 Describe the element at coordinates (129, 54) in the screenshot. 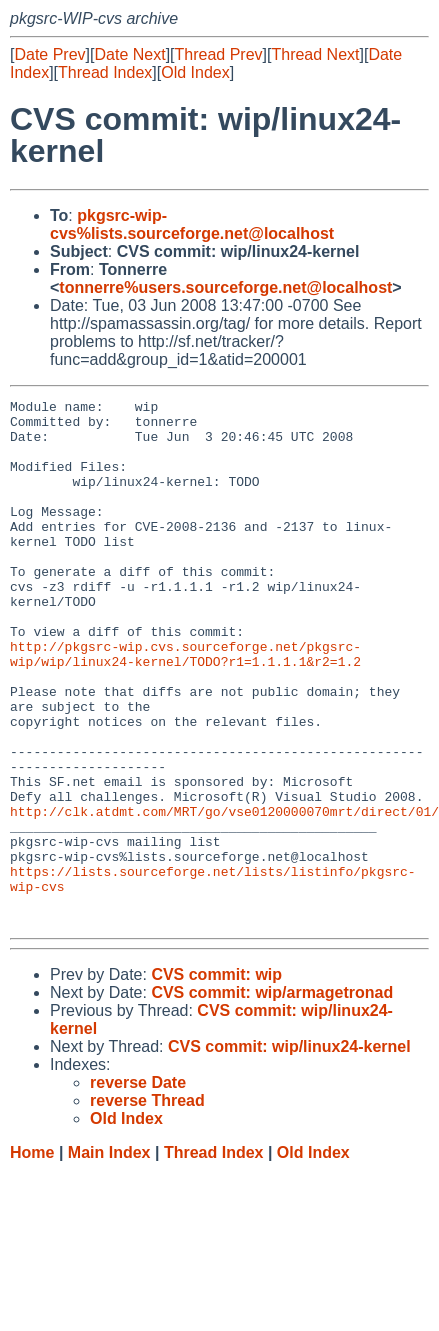

I see `Date Next` at that location.